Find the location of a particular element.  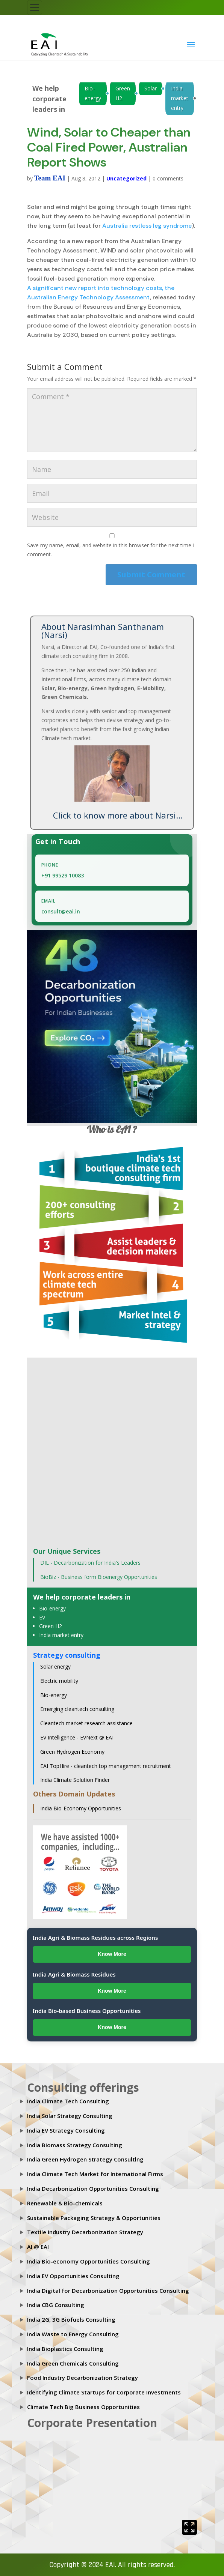

Bio-energy is located at coordinates (93, 93).